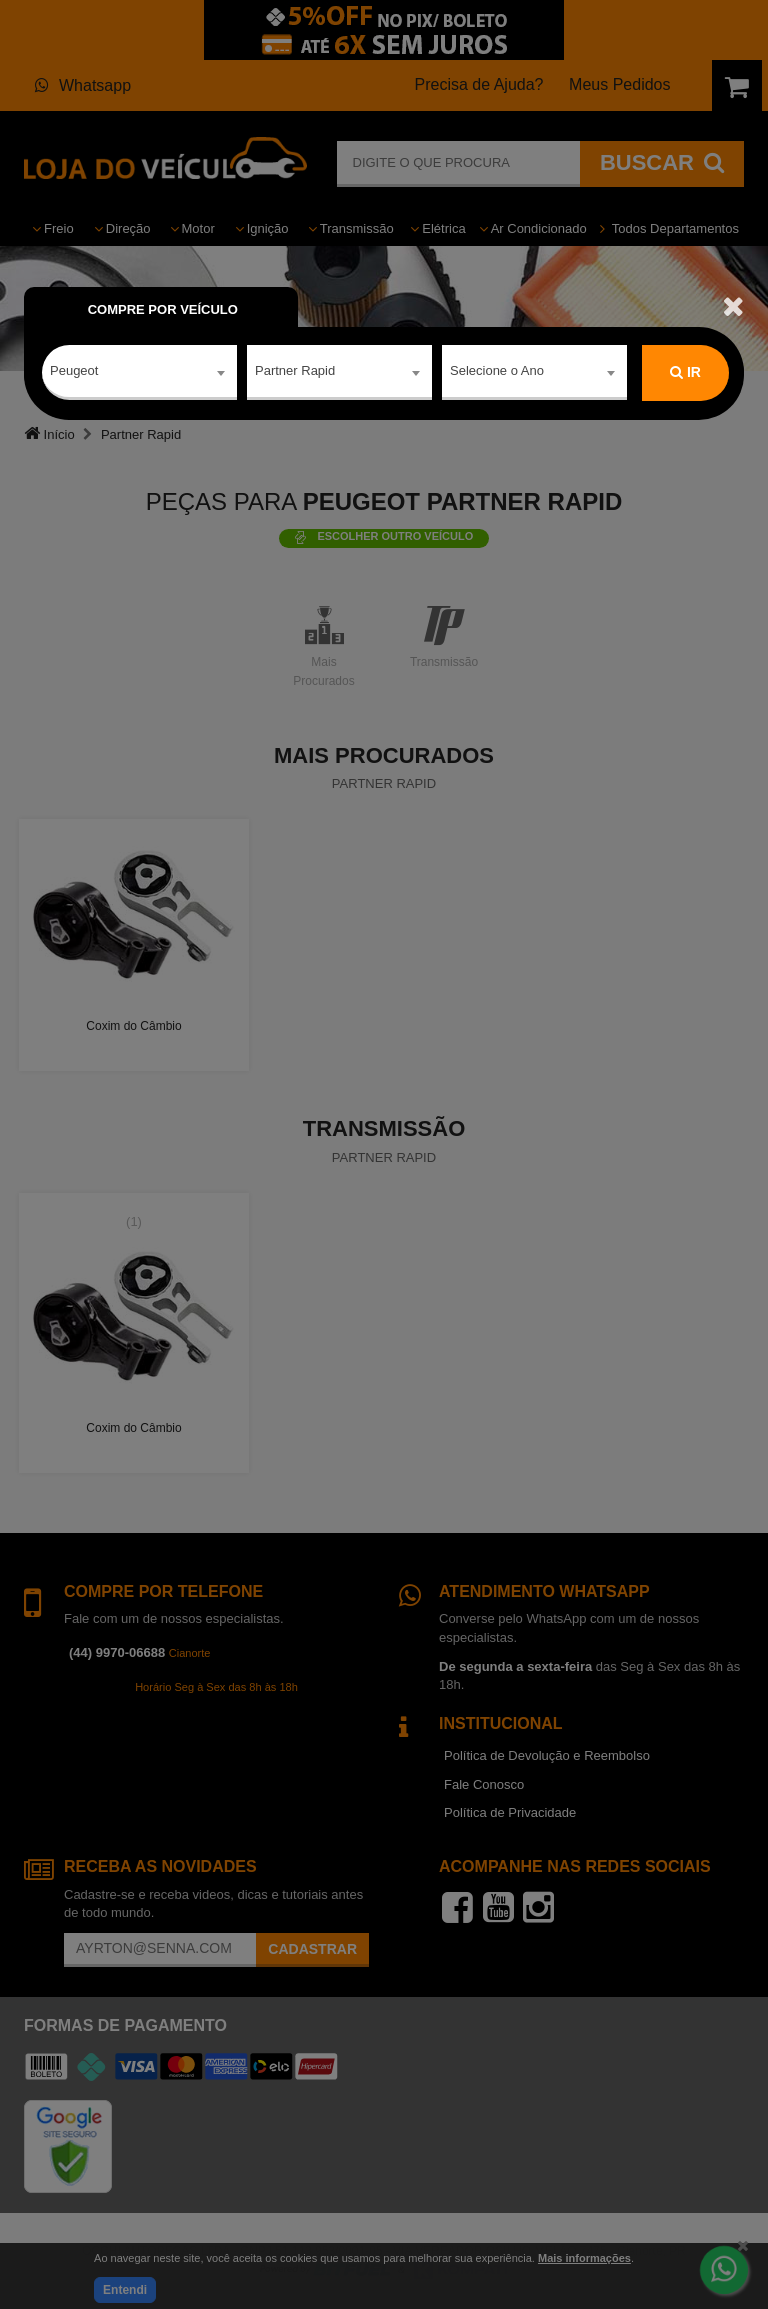  What do you see at coordinates (295, 371) in the screenshot?
I see `Partner Rapid [textbox]` at bounding box center [295, 371].